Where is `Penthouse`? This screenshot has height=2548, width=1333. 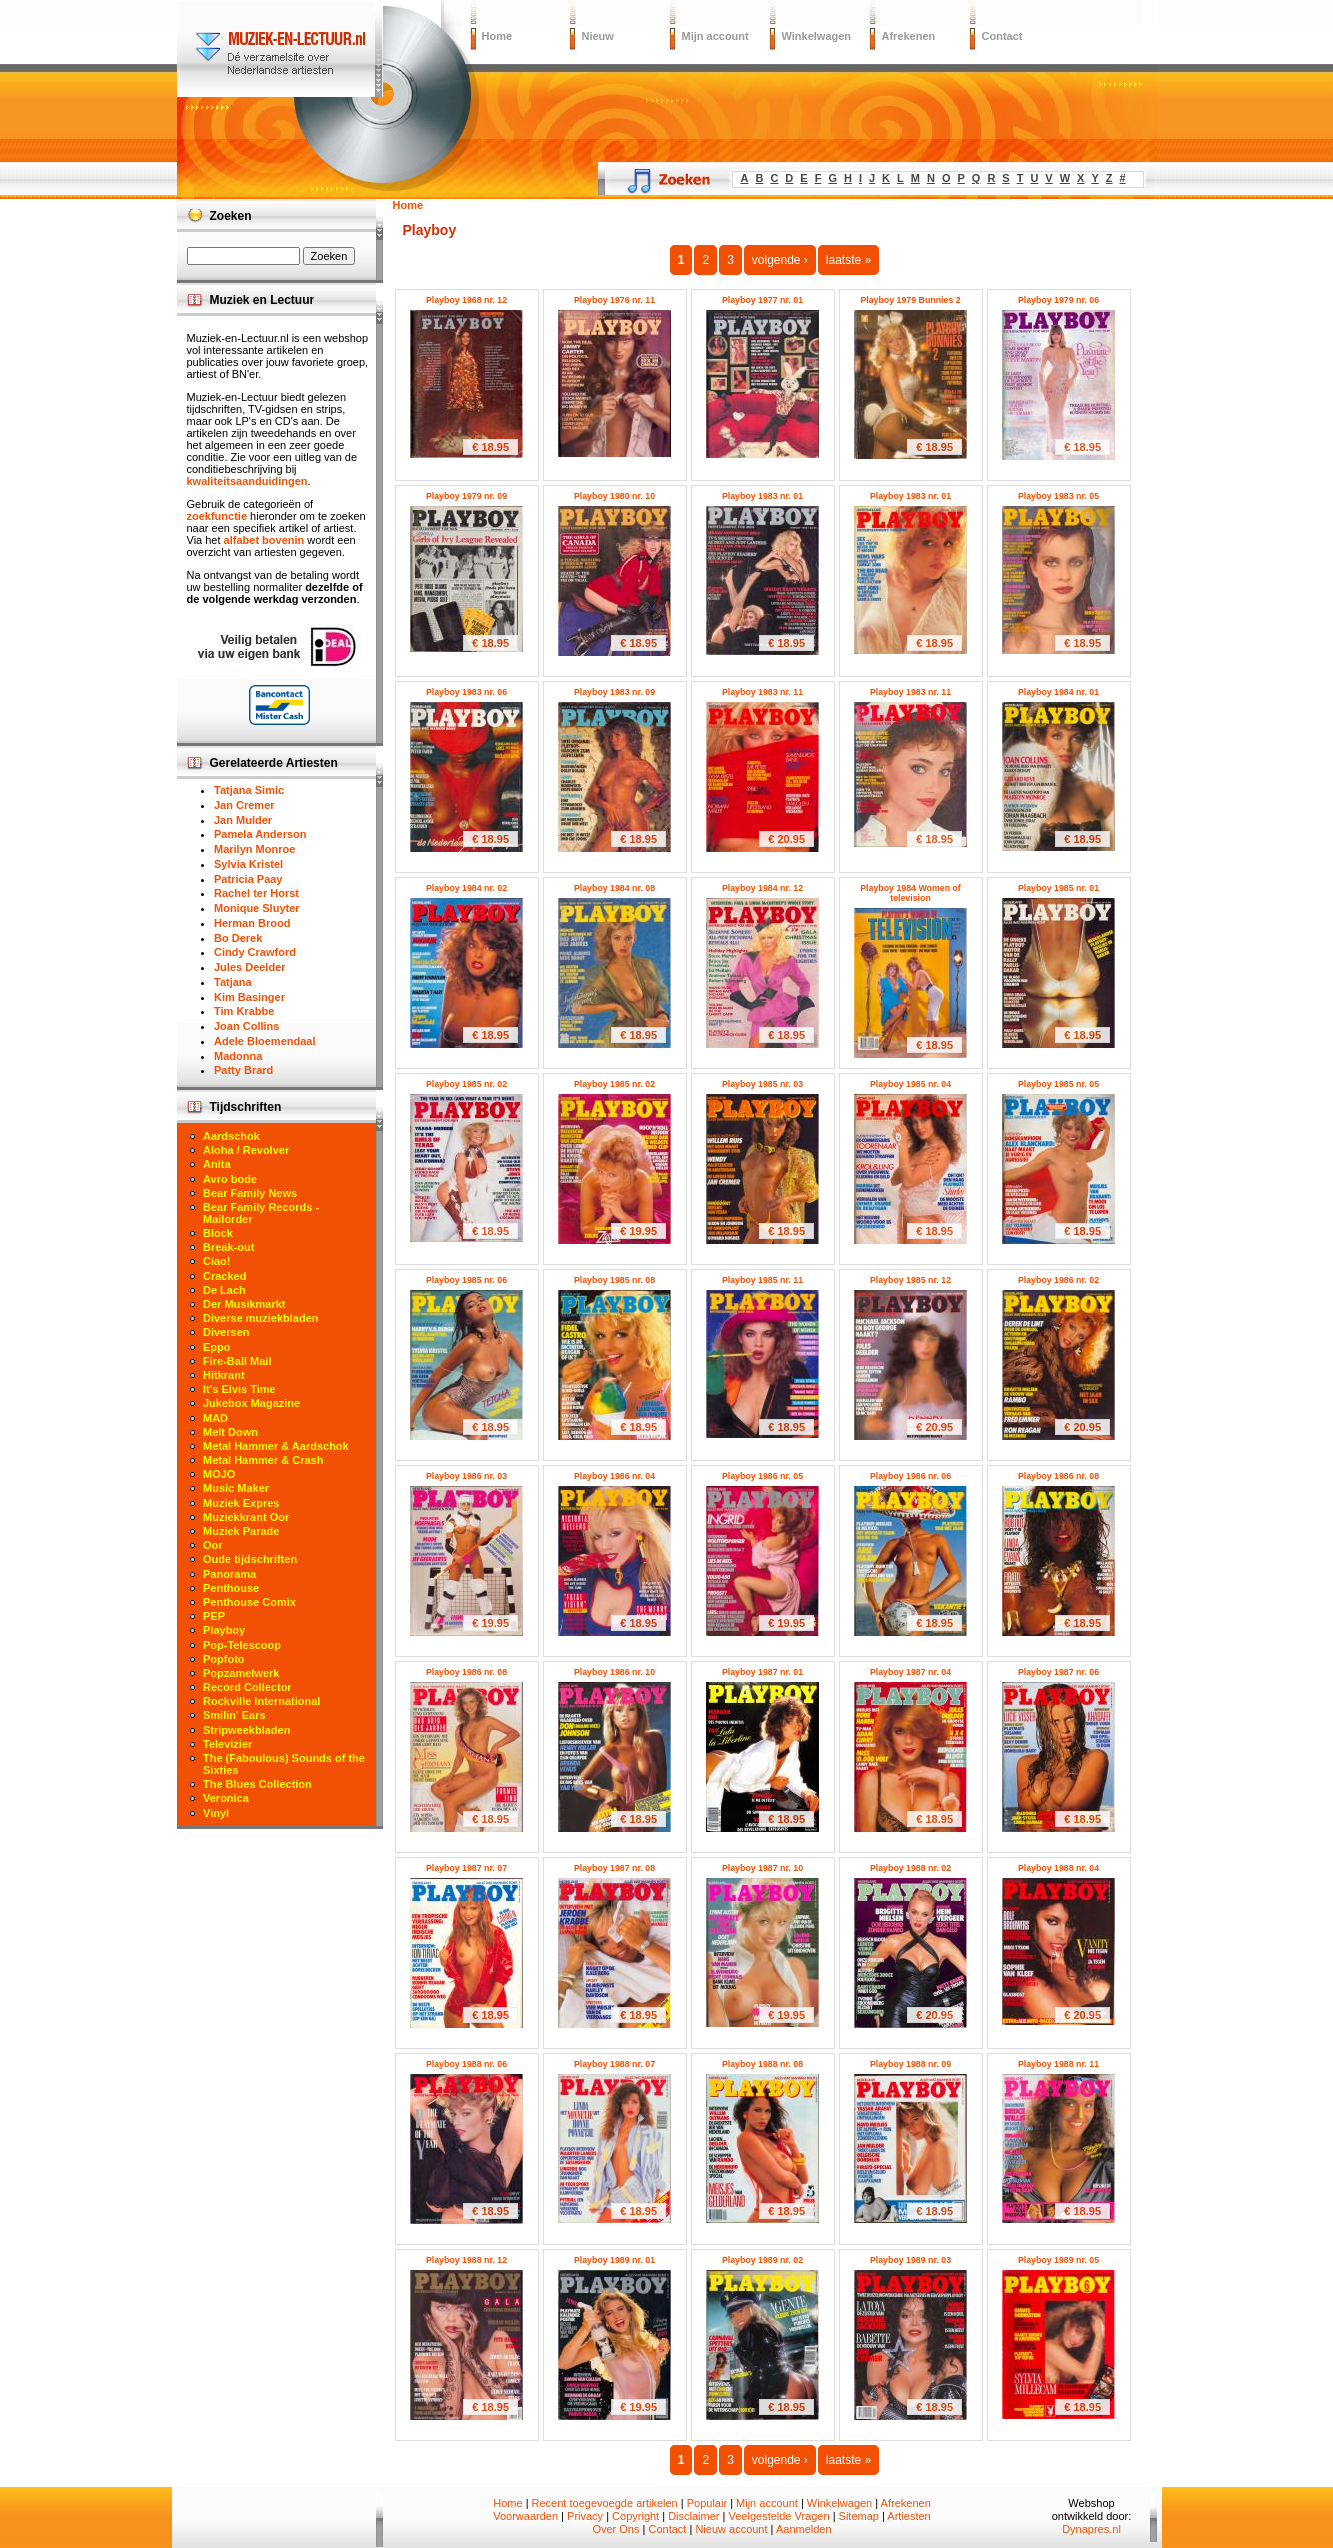
Penthouse is located at coordinates (231, 1588).